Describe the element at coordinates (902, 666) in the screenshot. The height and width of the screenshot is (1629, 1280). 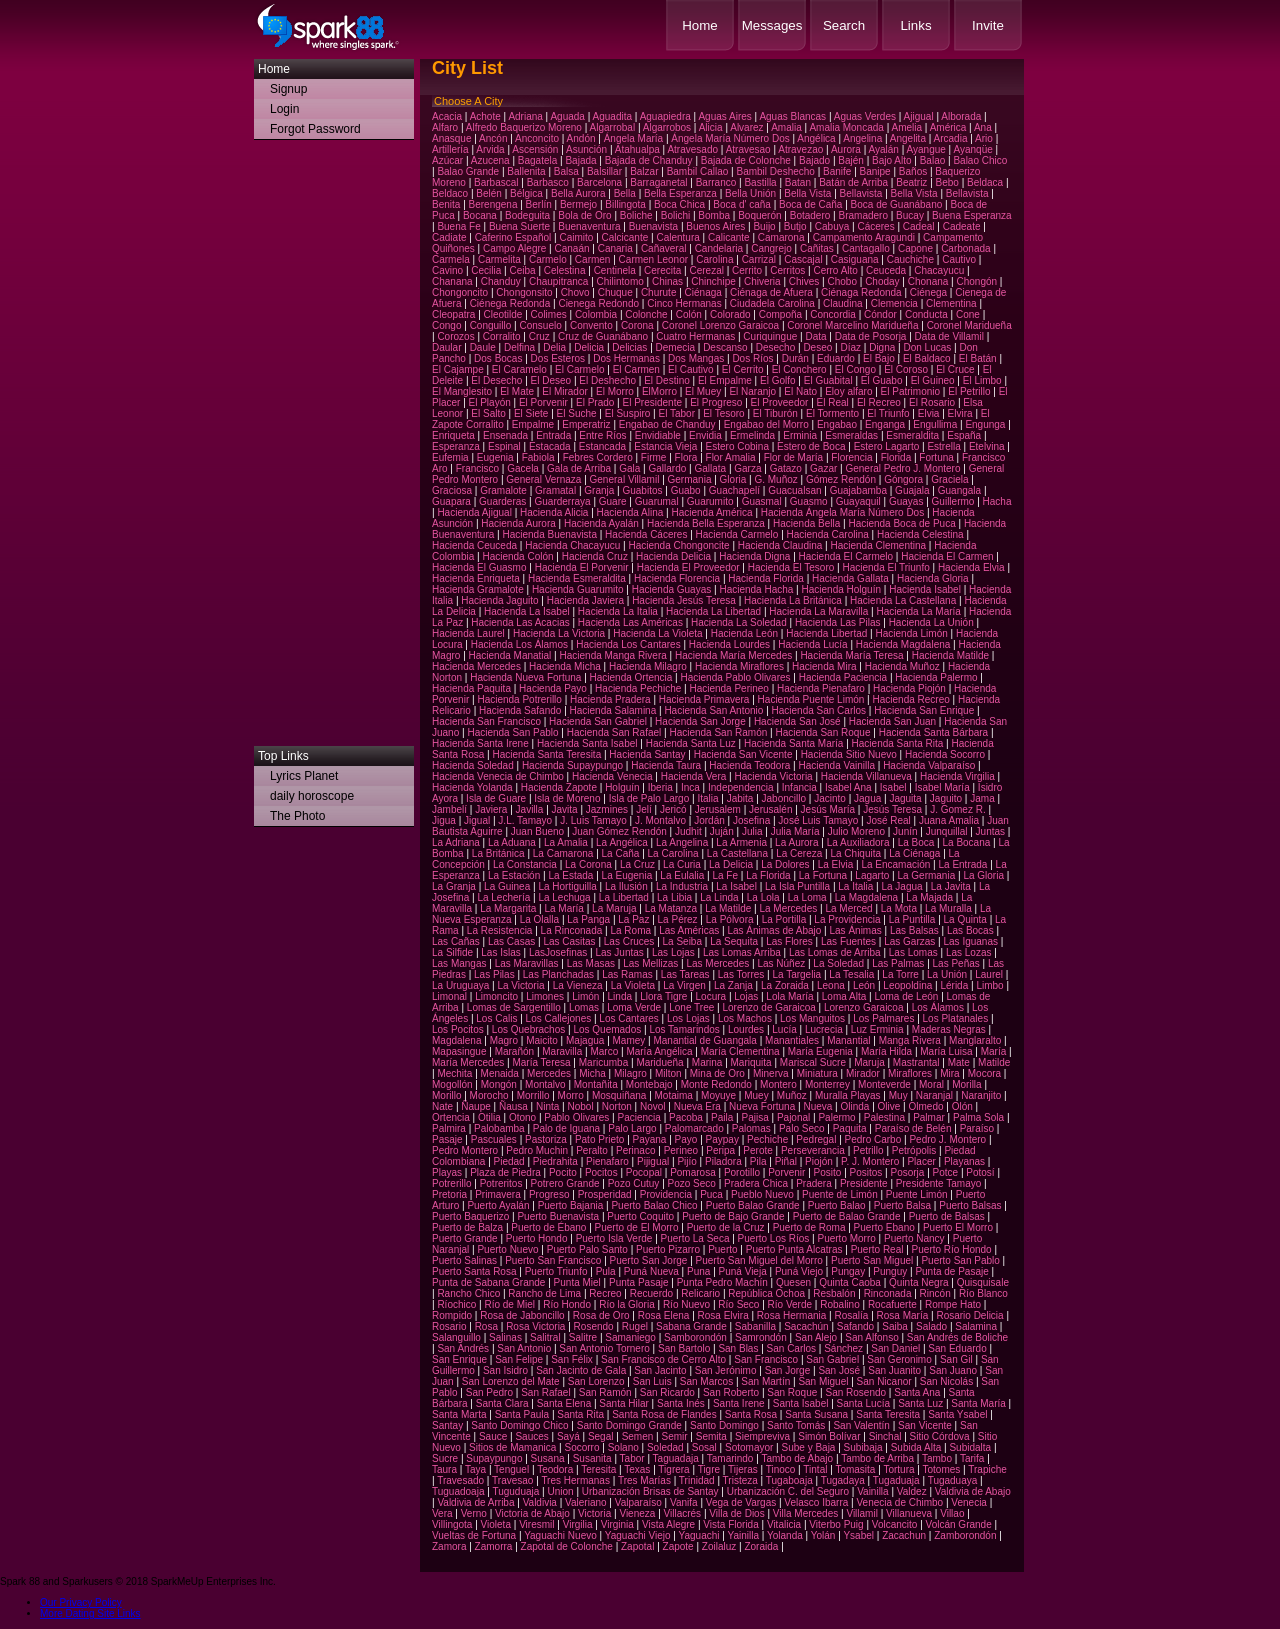
I see `Hacienda Muñoz` at that location.